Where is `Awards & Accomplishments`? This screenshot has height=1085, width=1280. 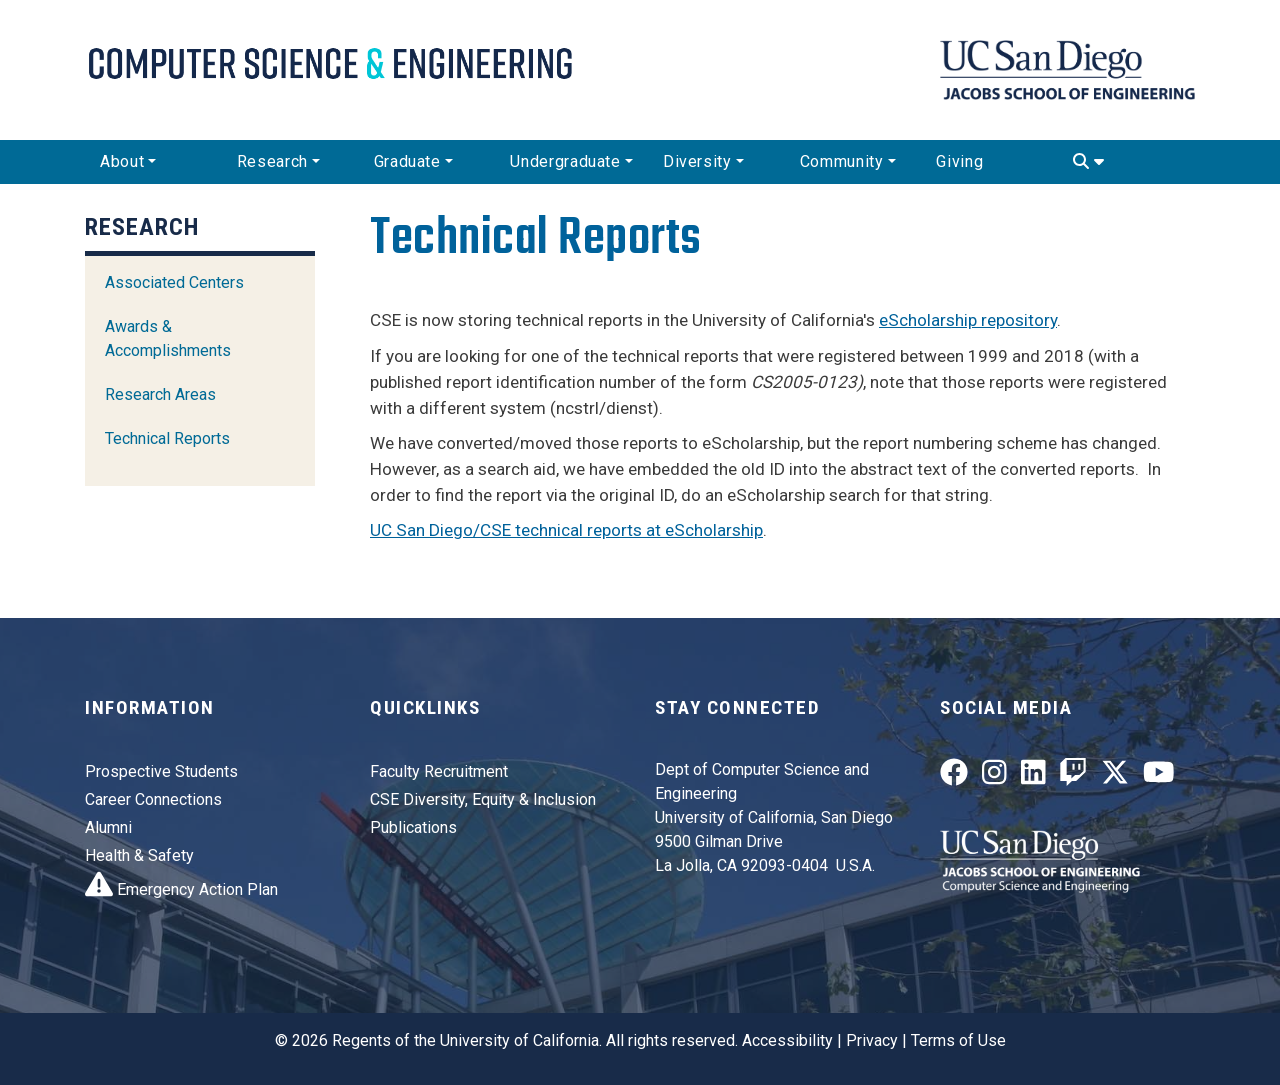
Awards & Accomplishments is located at coordinates (168, 338).